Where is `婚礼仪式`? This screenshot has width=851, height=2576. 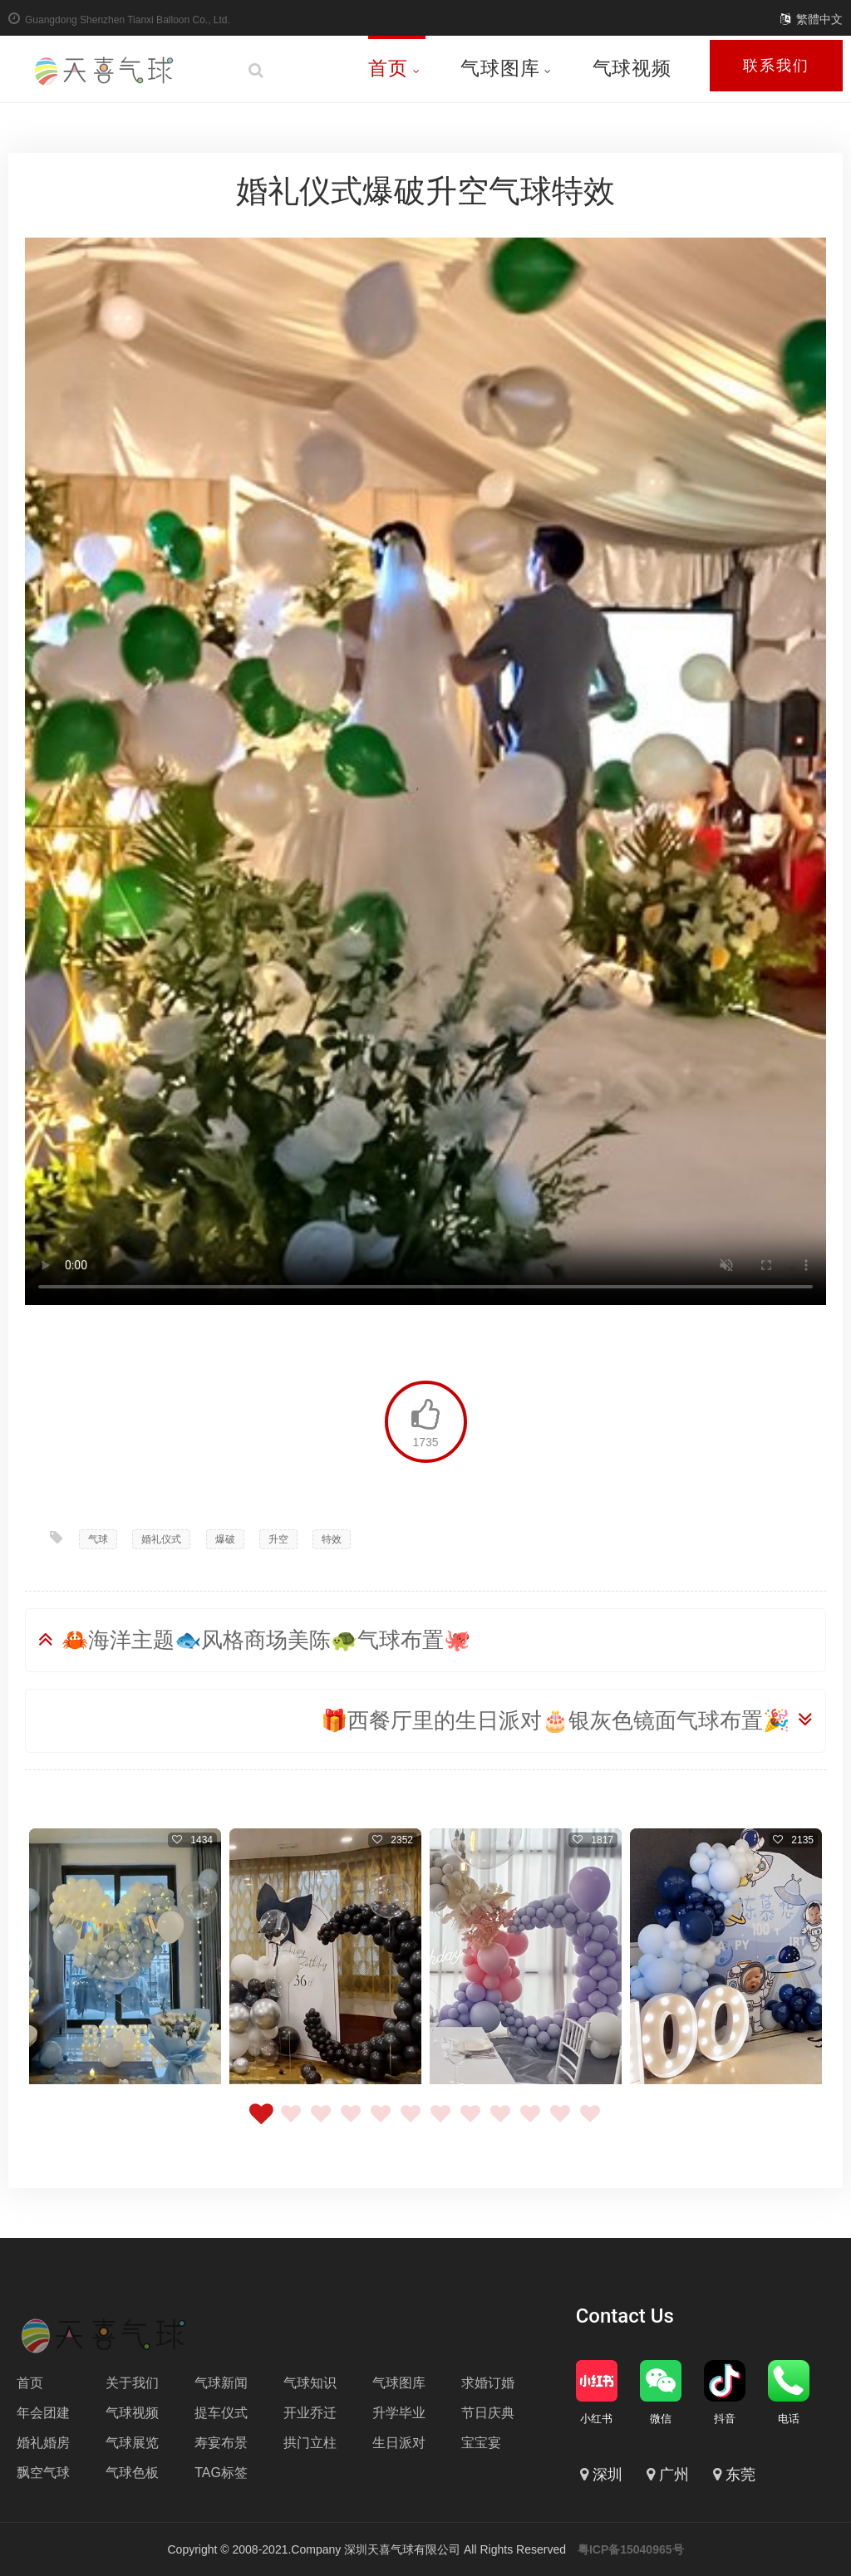
婚礼仪式 is located at coordinates (161, 1539).